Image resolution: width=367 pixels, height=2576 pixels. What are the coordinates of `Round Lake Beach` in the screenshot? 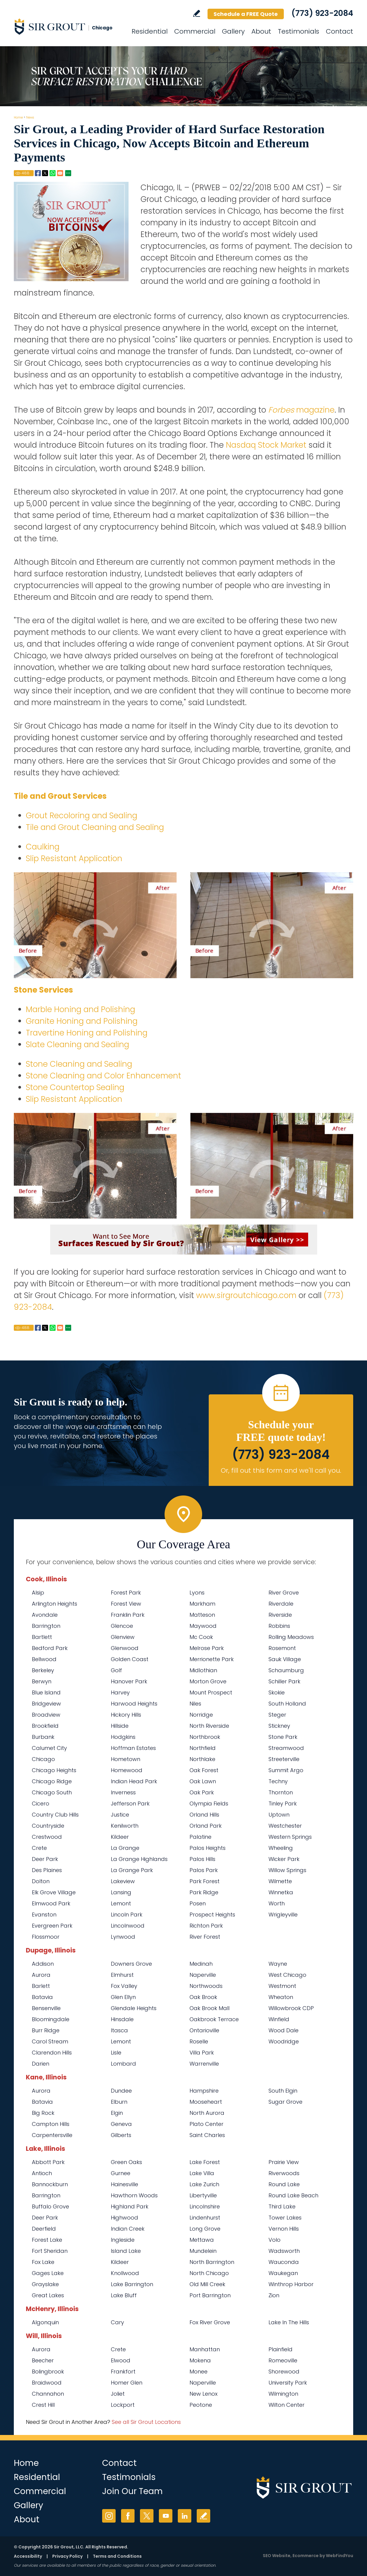 It's located at (293, 2195).